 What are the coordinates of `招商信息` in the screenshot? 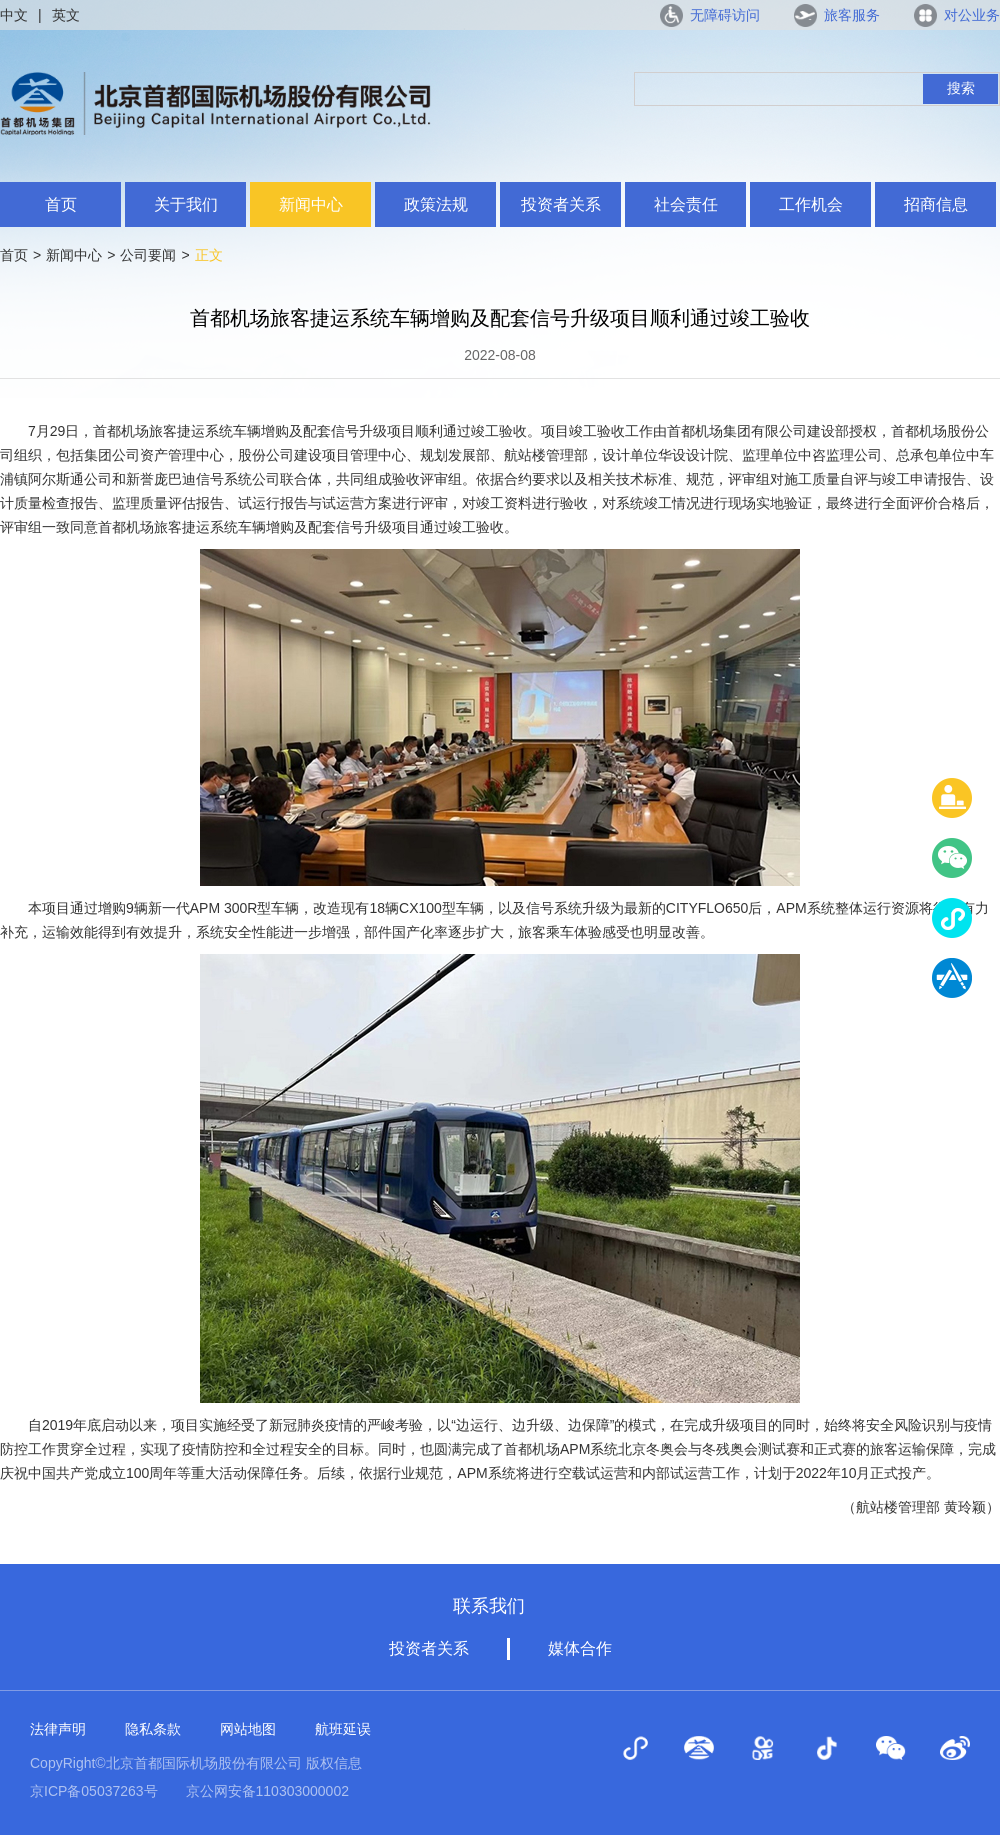 It's located at (936, 204).